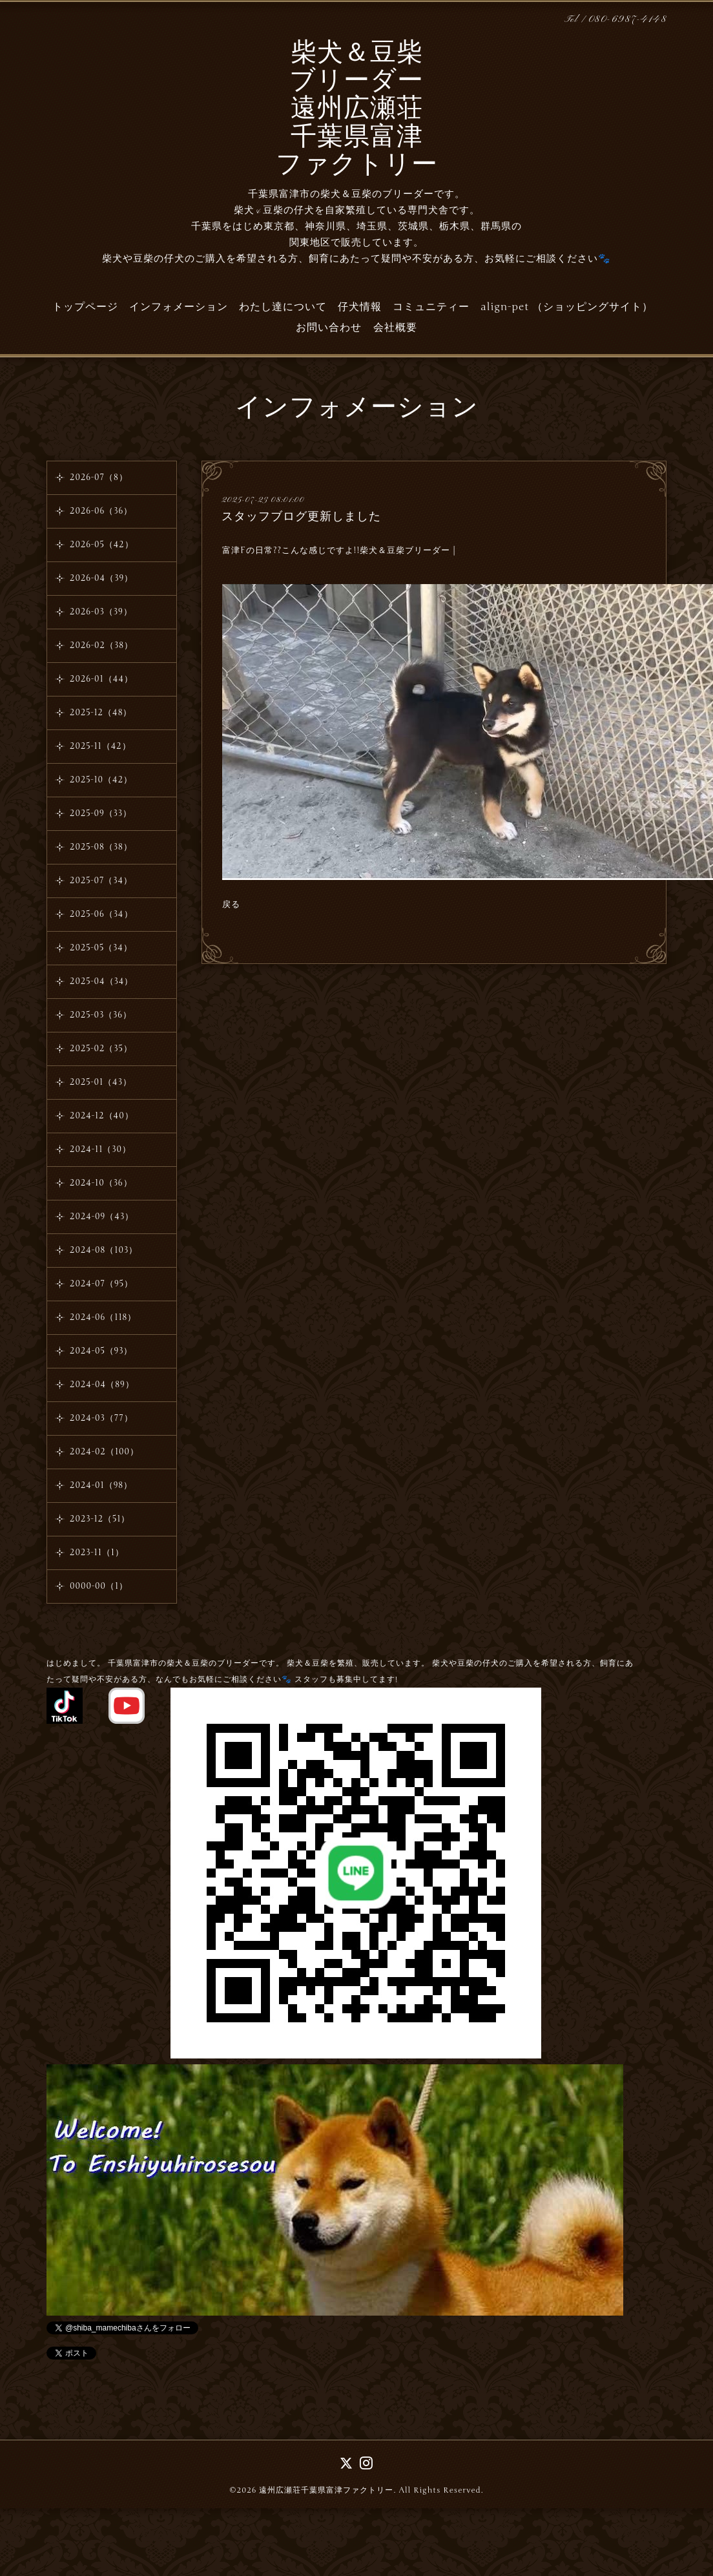 The height and width of the screenshot is (2576, 713). Describe the element at coordinates (178, 306) in the screenshot. I see `インフォメーション` at that location.